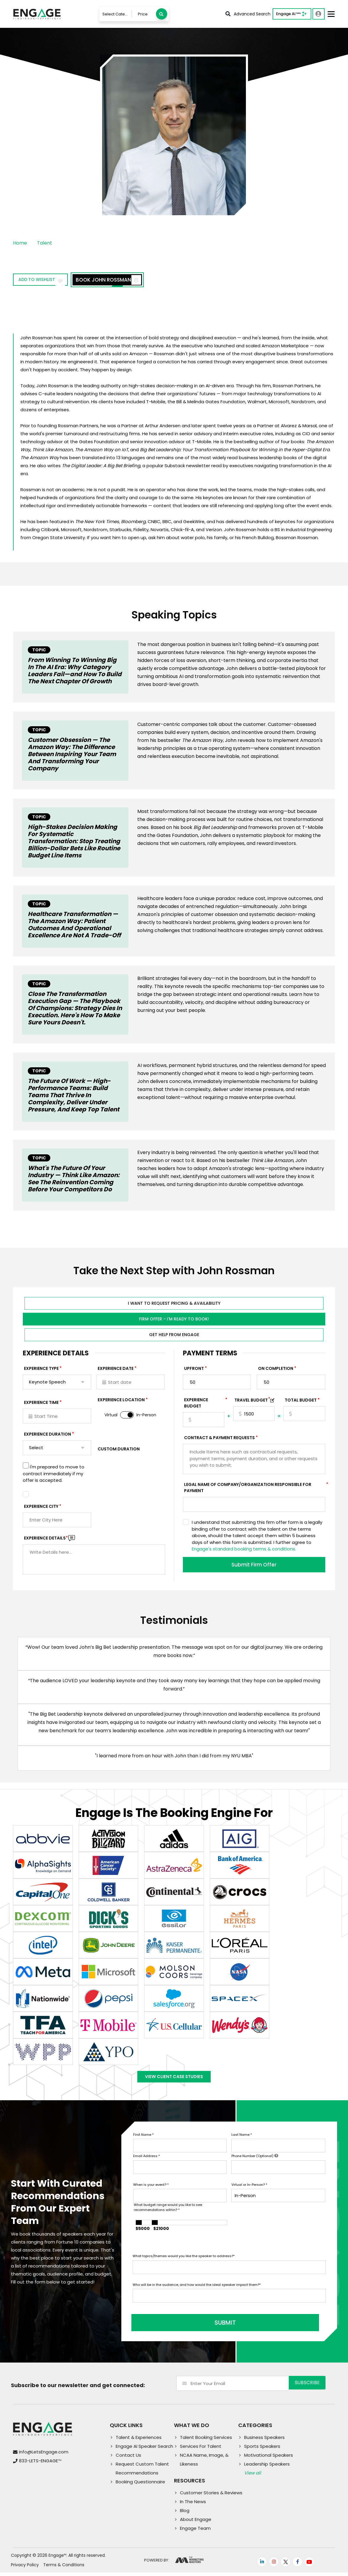 The height and width of the screenshot is (2576, 348). What do you see at coordinates (244, 1550) in the screenshot?
I see `Engage's standard booking terms & conditions.` at bounding box center [244, 1550].